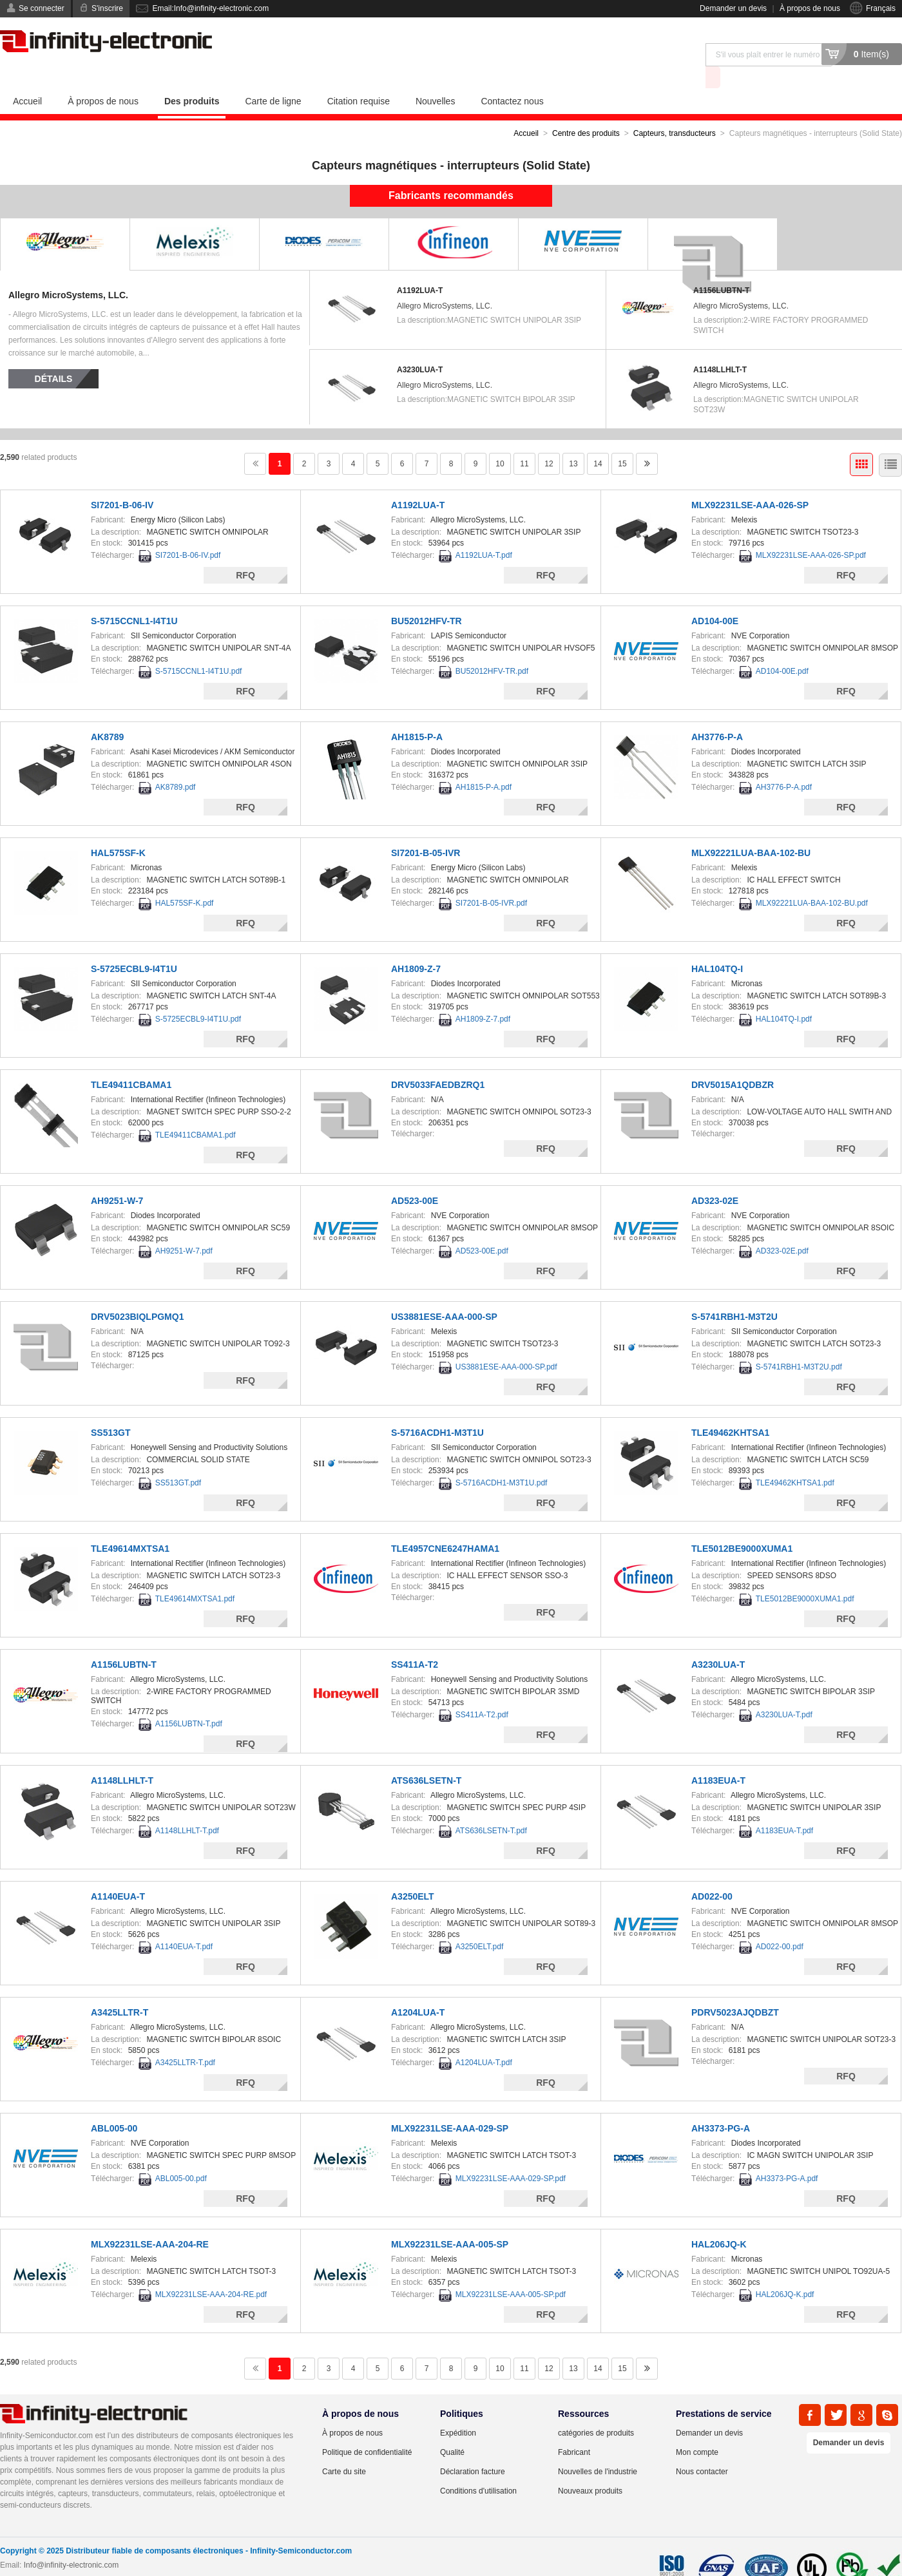  Describe the element at coordinates (449, 2105) in the screenshot. I see `MLX92231LSE-AAA-029-SP` at that location.